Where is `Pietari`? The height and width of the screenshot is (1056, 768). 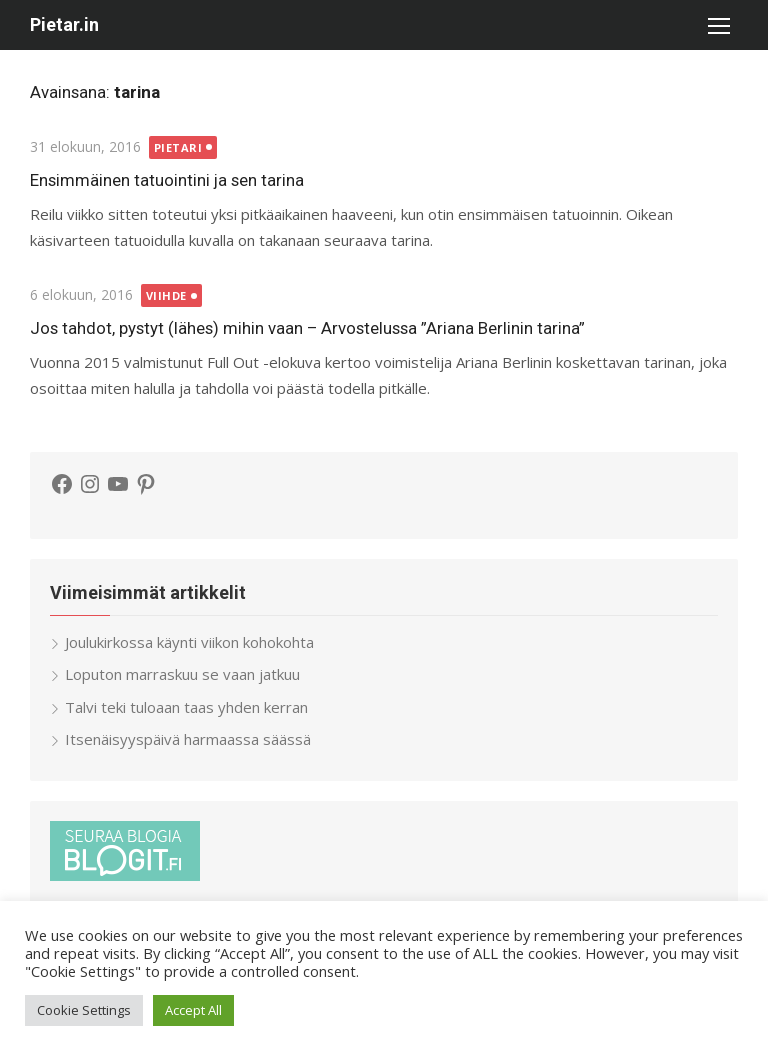 Pietari is located at coordinates (178, 147).